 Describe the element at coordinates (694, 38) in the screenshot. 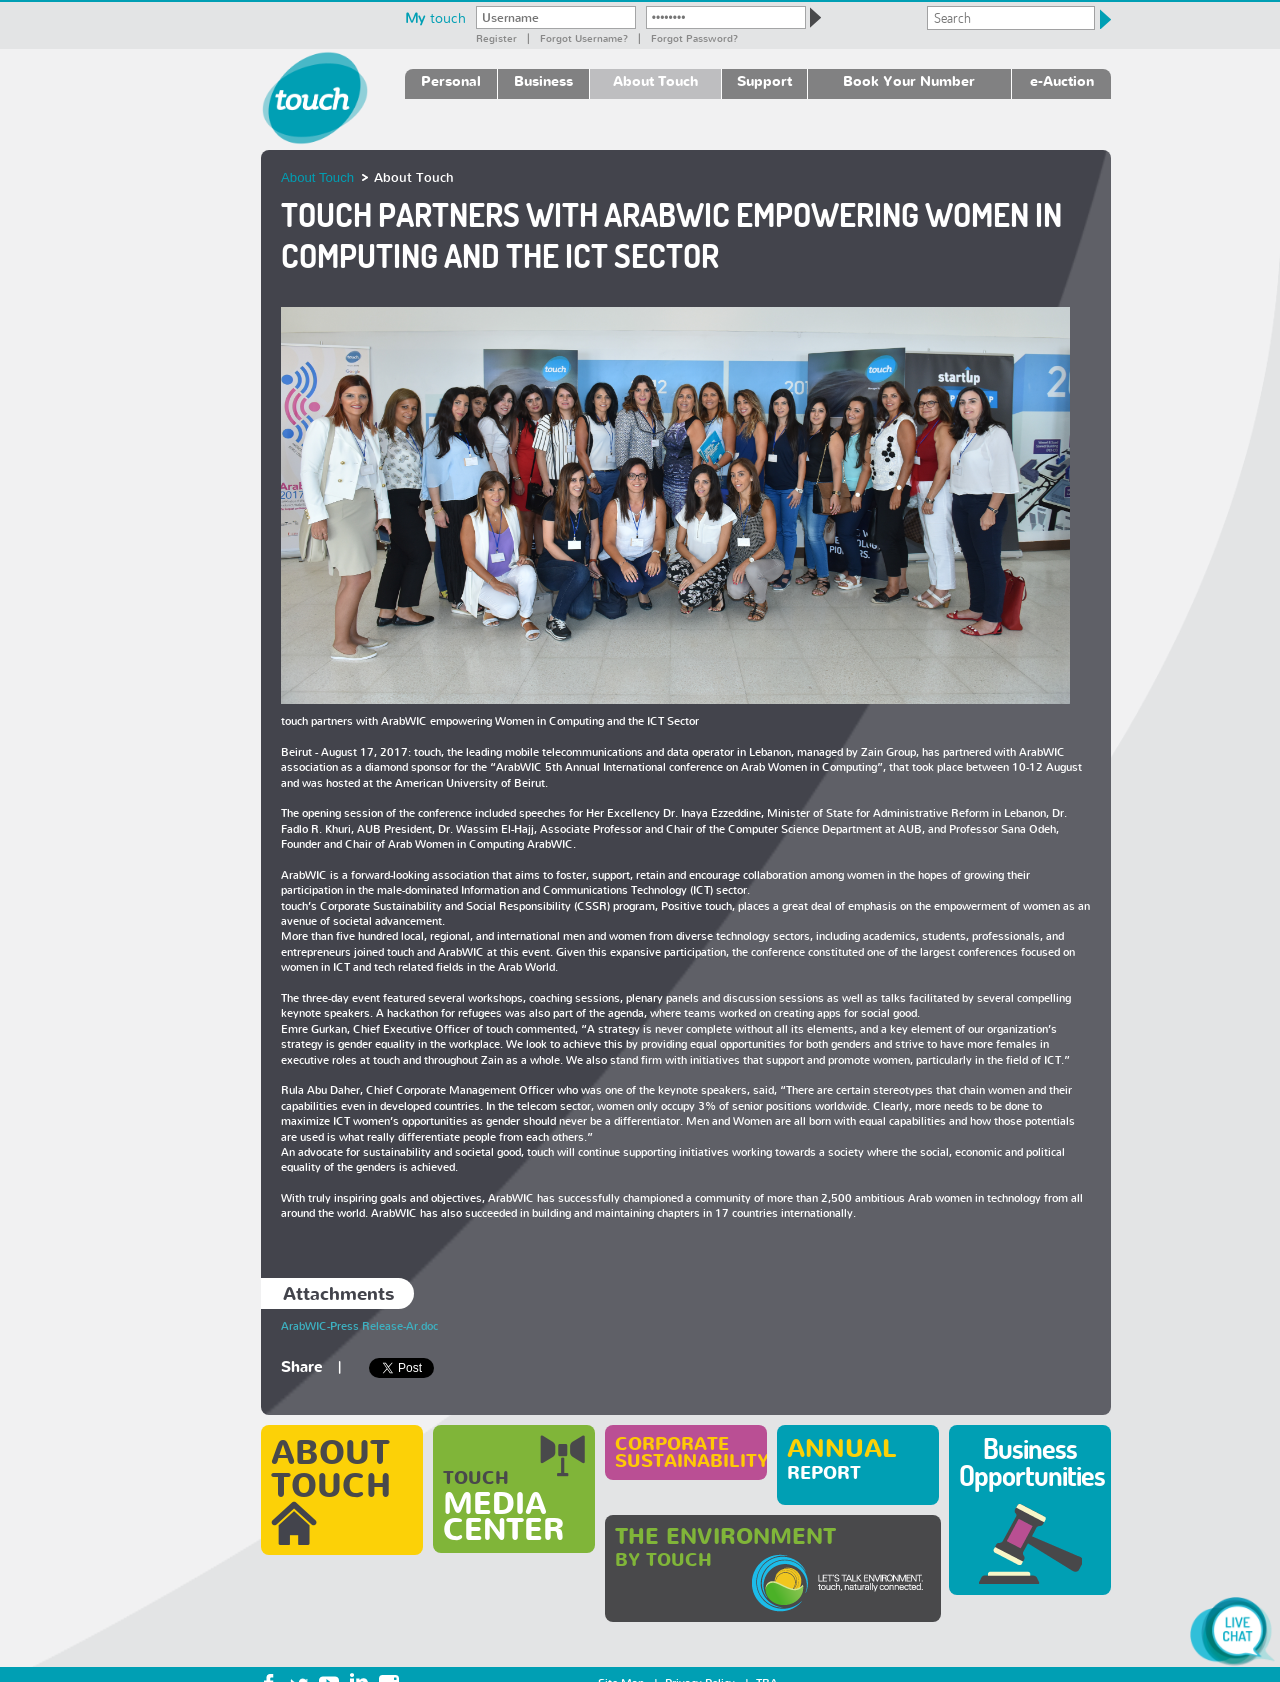

I see `Forgot password?` at that location.